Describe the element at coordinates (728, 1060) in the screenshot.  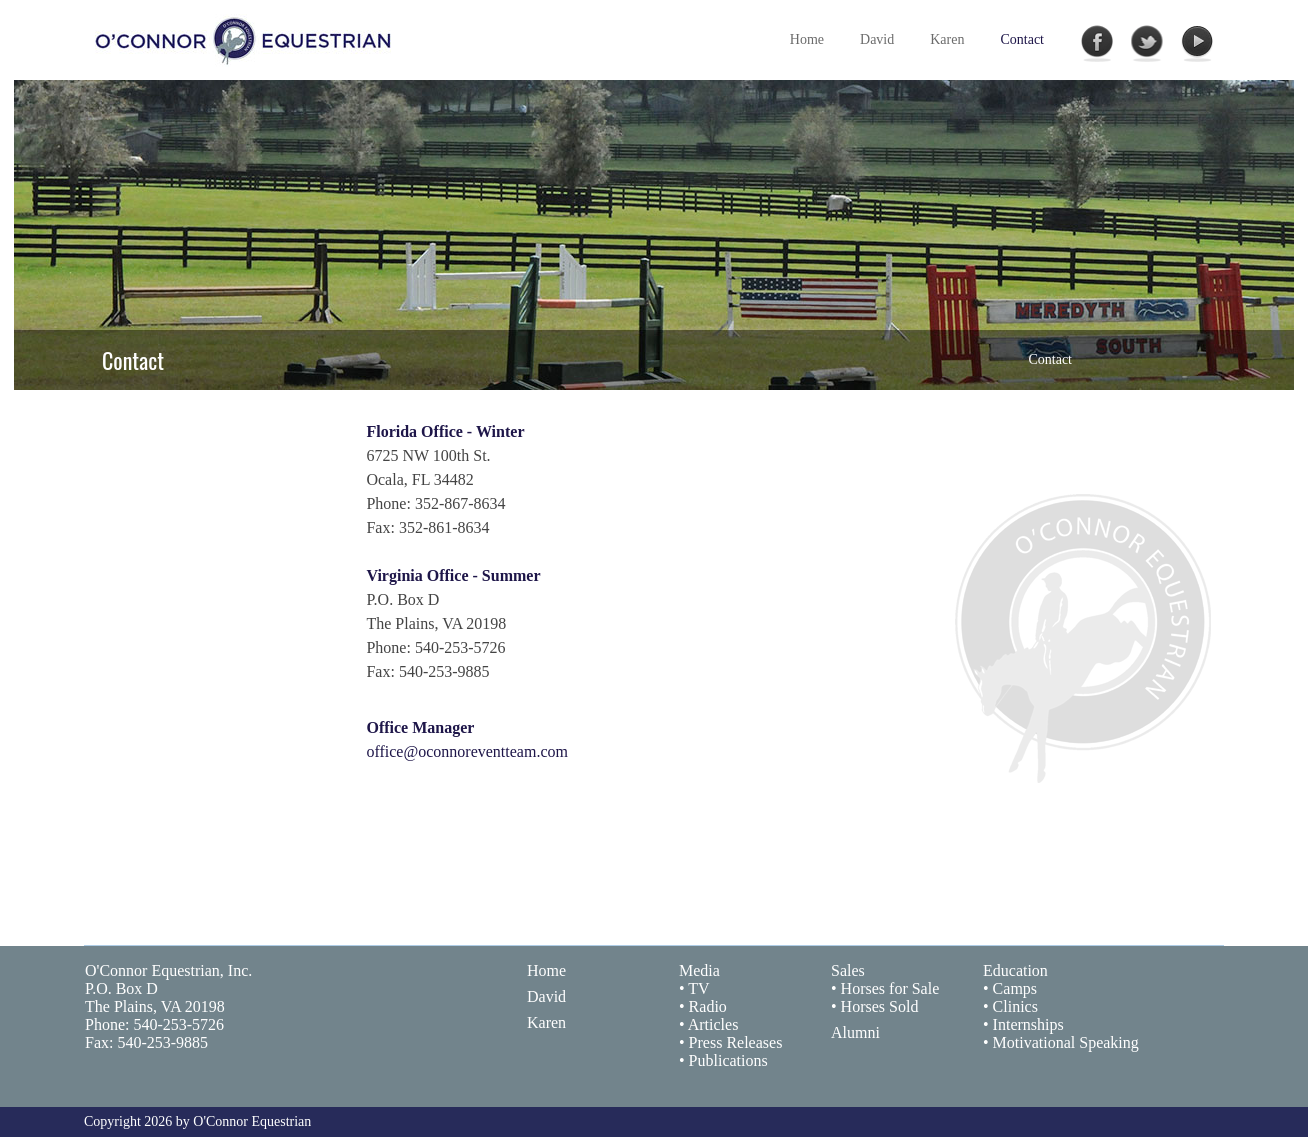
I see `Publications` at that location.